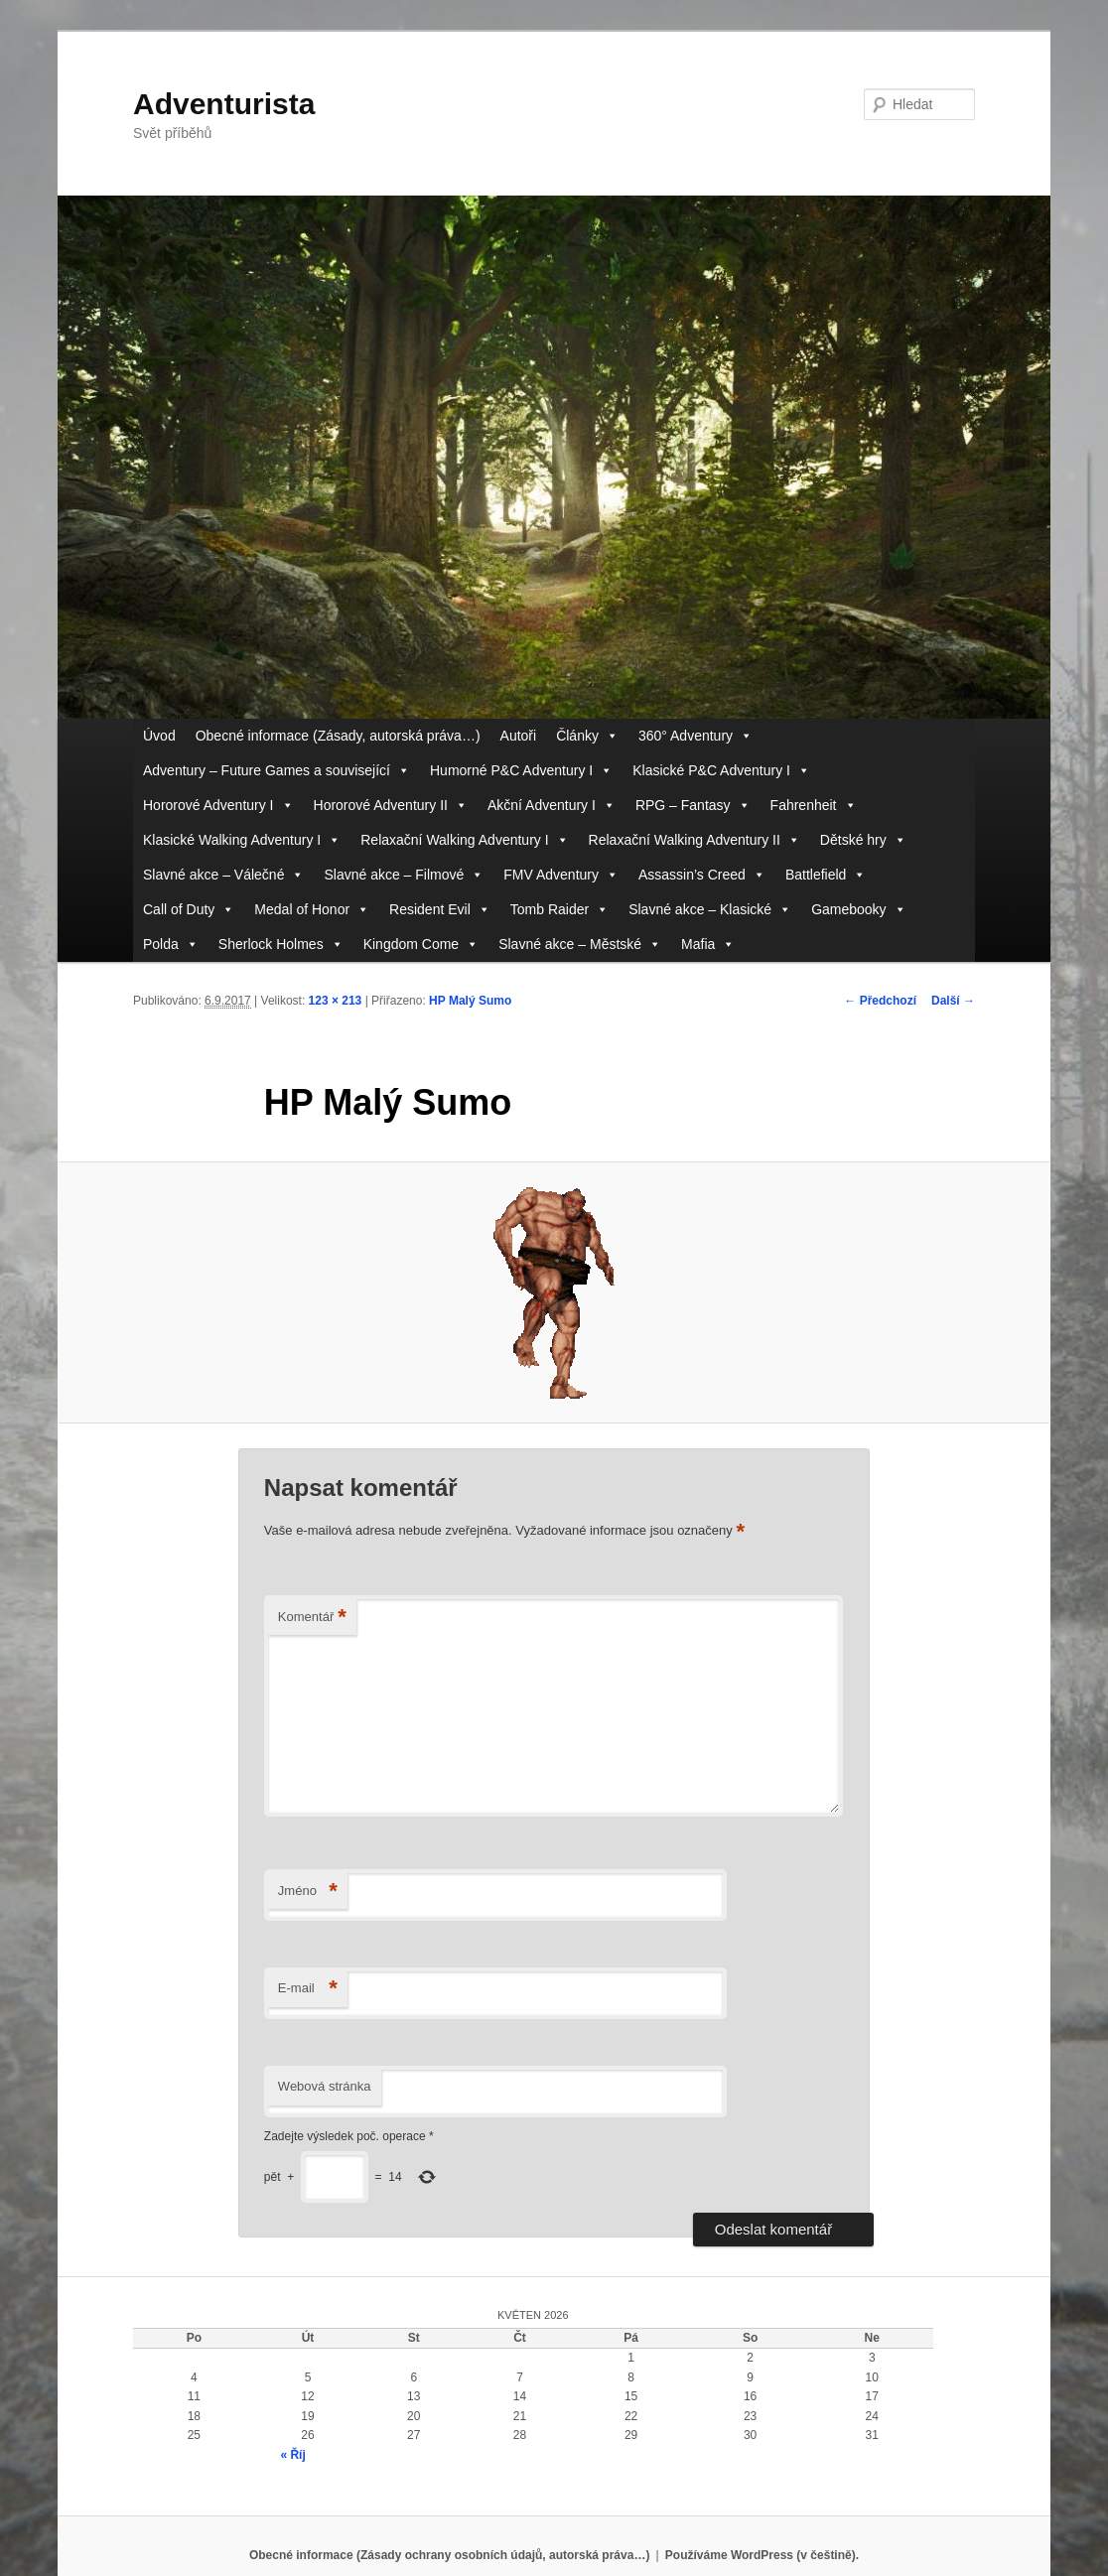 This screenshot has height=2576, width=1108. Describe the element at coordinates (224, 103) in the screenshot. I see `Adventurista` at that location.